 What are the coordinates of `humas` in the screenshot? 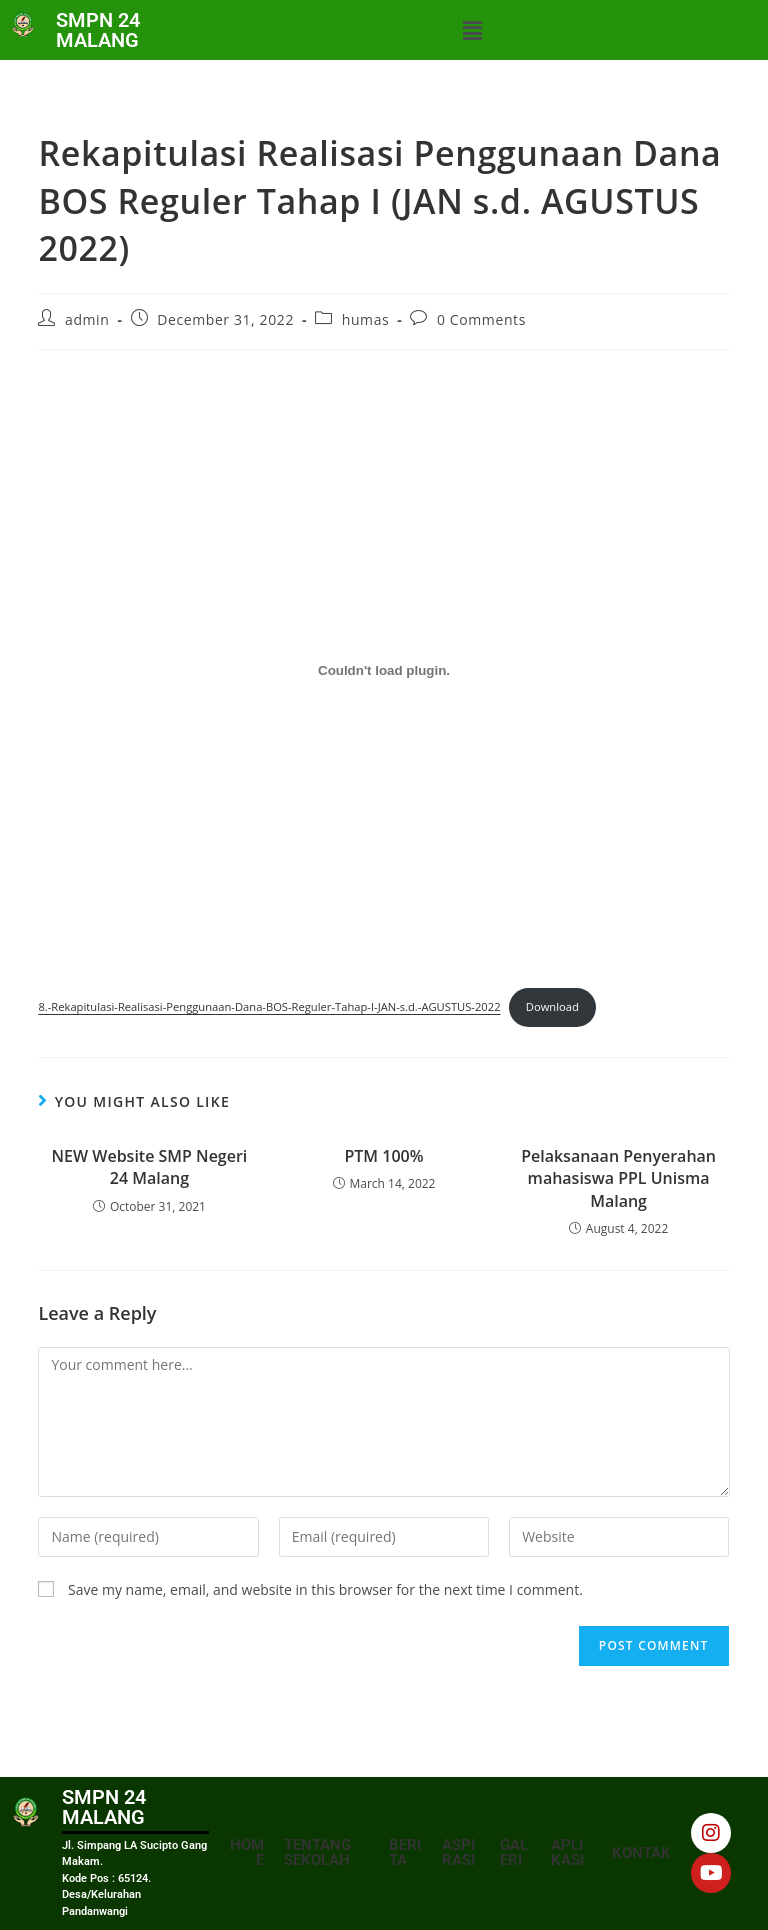 It's located at (366, 319).